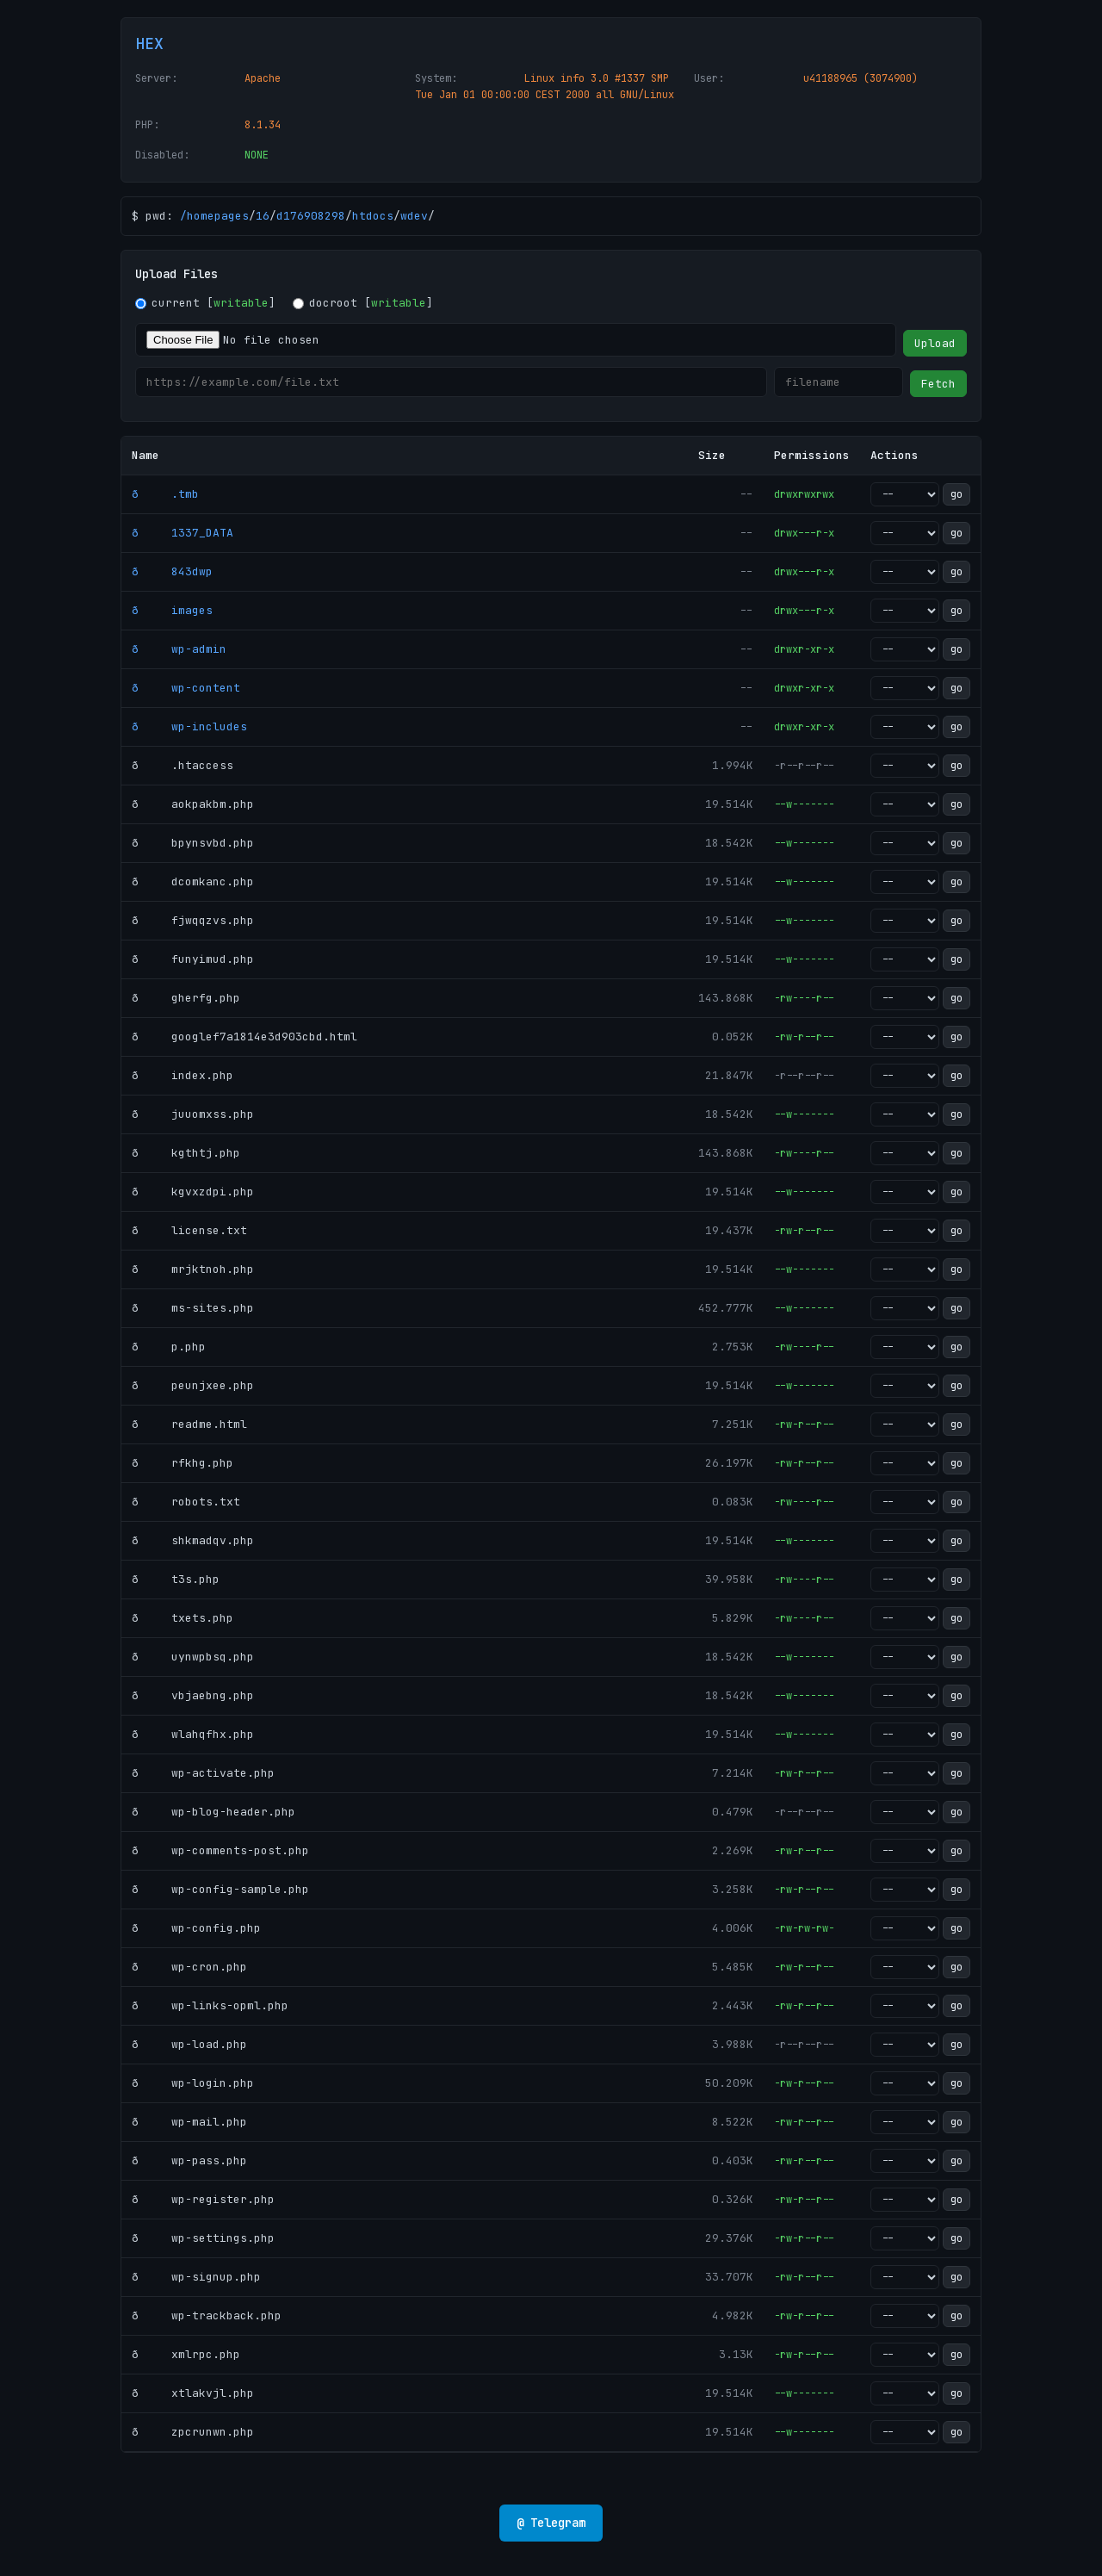  What do you see at coordinates (186, 687) in the screenshot?
I see `ð wp-content` at bounding box center [186, 687].